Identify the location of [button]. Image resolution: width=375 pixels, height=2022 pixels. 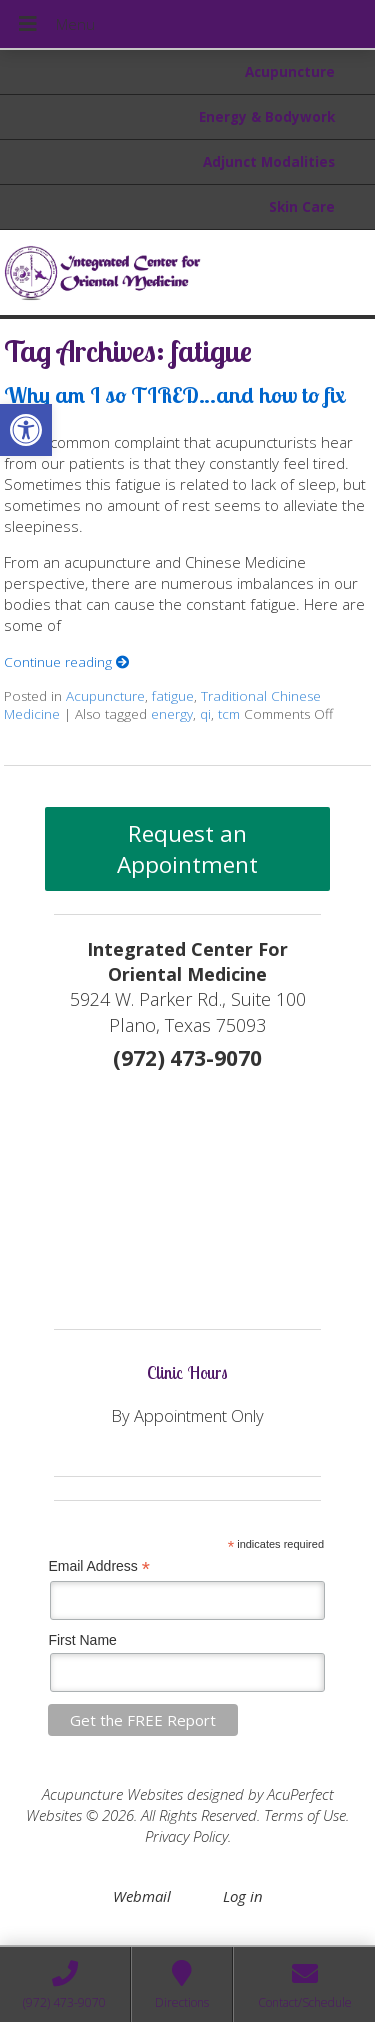
(26, 430).